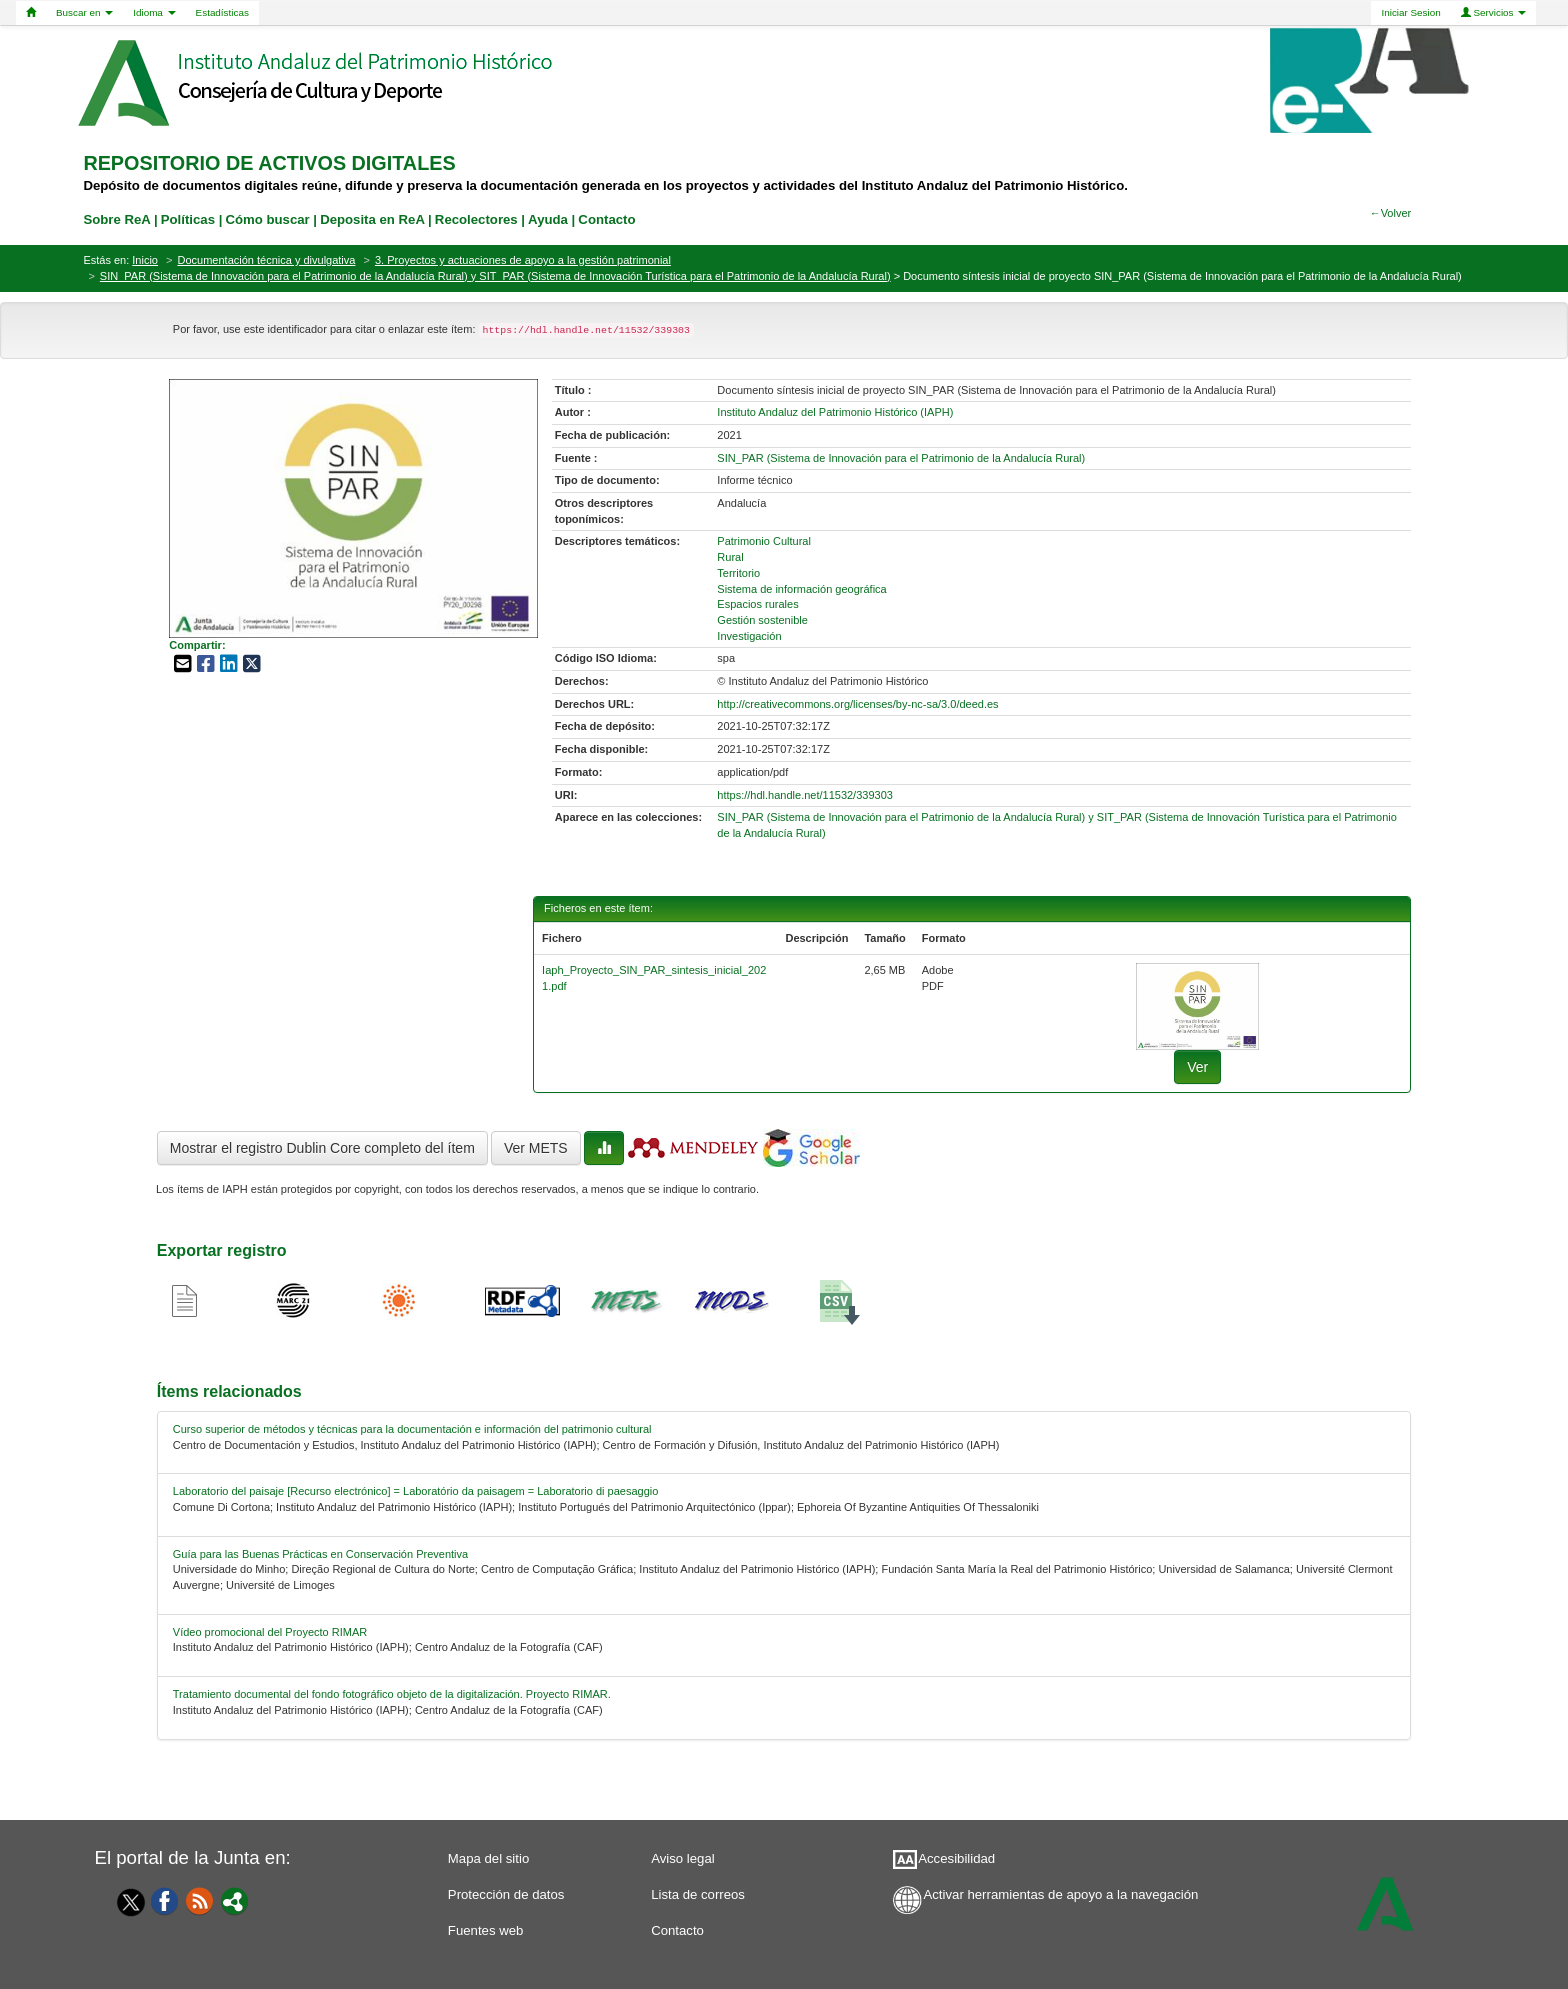 This screenshot has height=1989, width=1568. What do you see at coordinates (857, 704) in the screenshot?
I see `http://creativecommons.org/licenses/by-nc-sa/3.0/deed.es` at bounding box center [857, 704].